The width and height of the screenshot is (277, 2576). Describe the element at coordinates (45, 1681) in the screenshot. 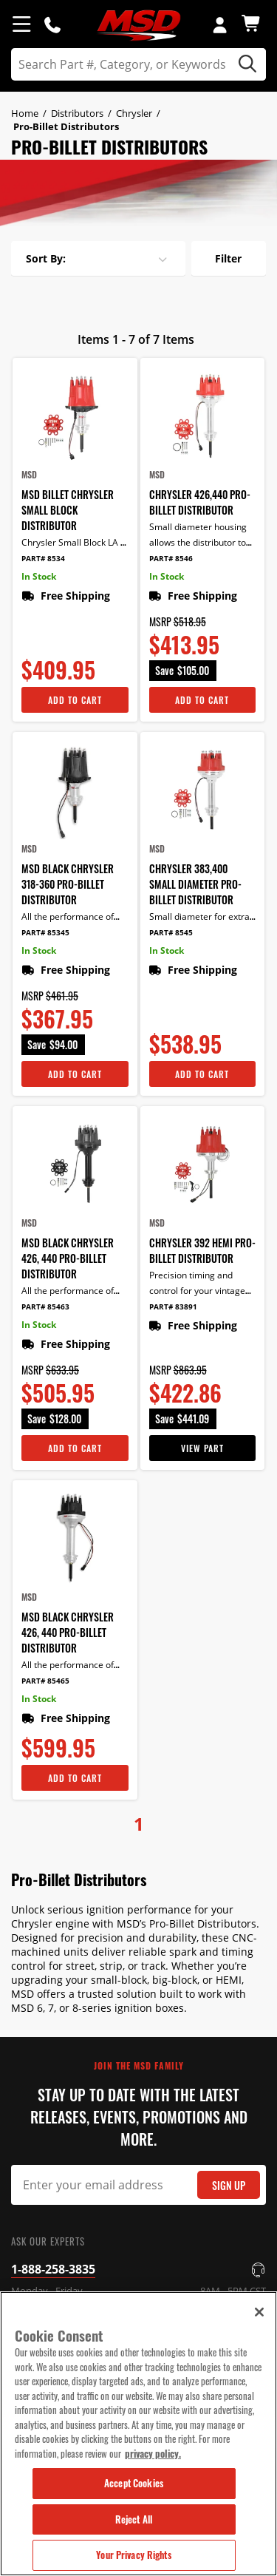

I see `Part# 85465` at that location.